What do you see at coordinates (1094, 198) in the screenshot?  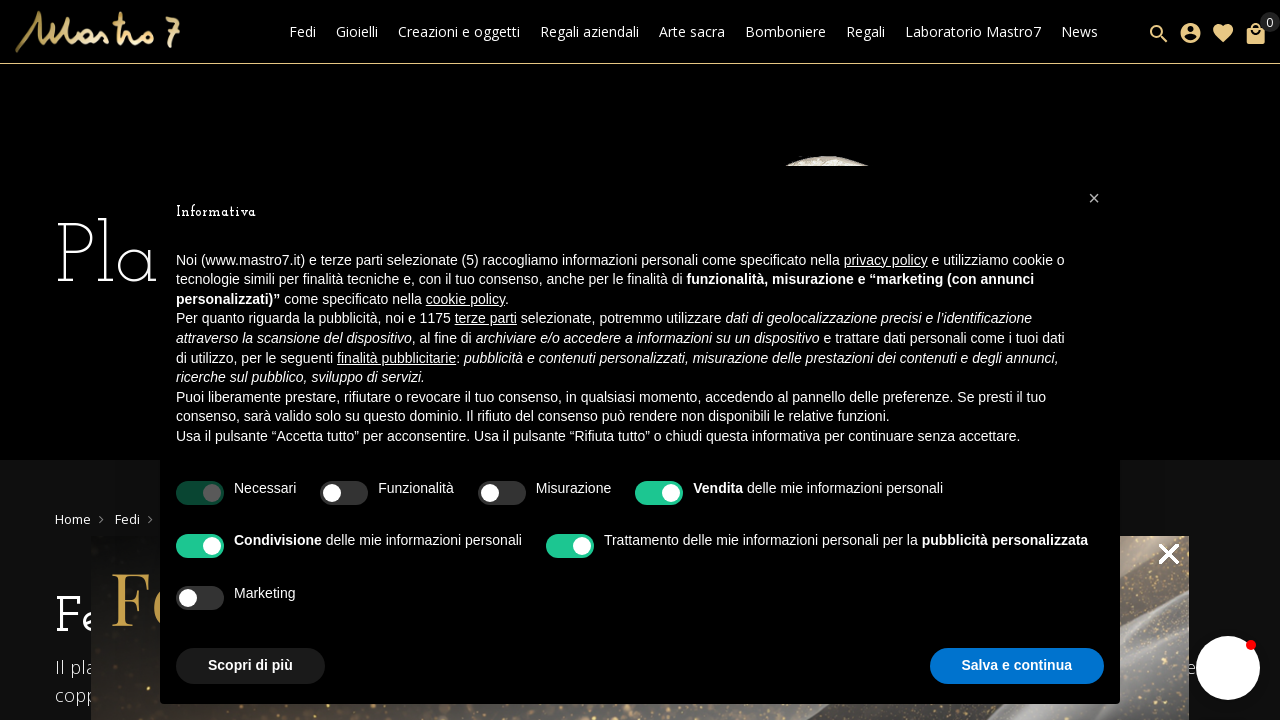 I see `[button]` at bounding box center [1094, 198].